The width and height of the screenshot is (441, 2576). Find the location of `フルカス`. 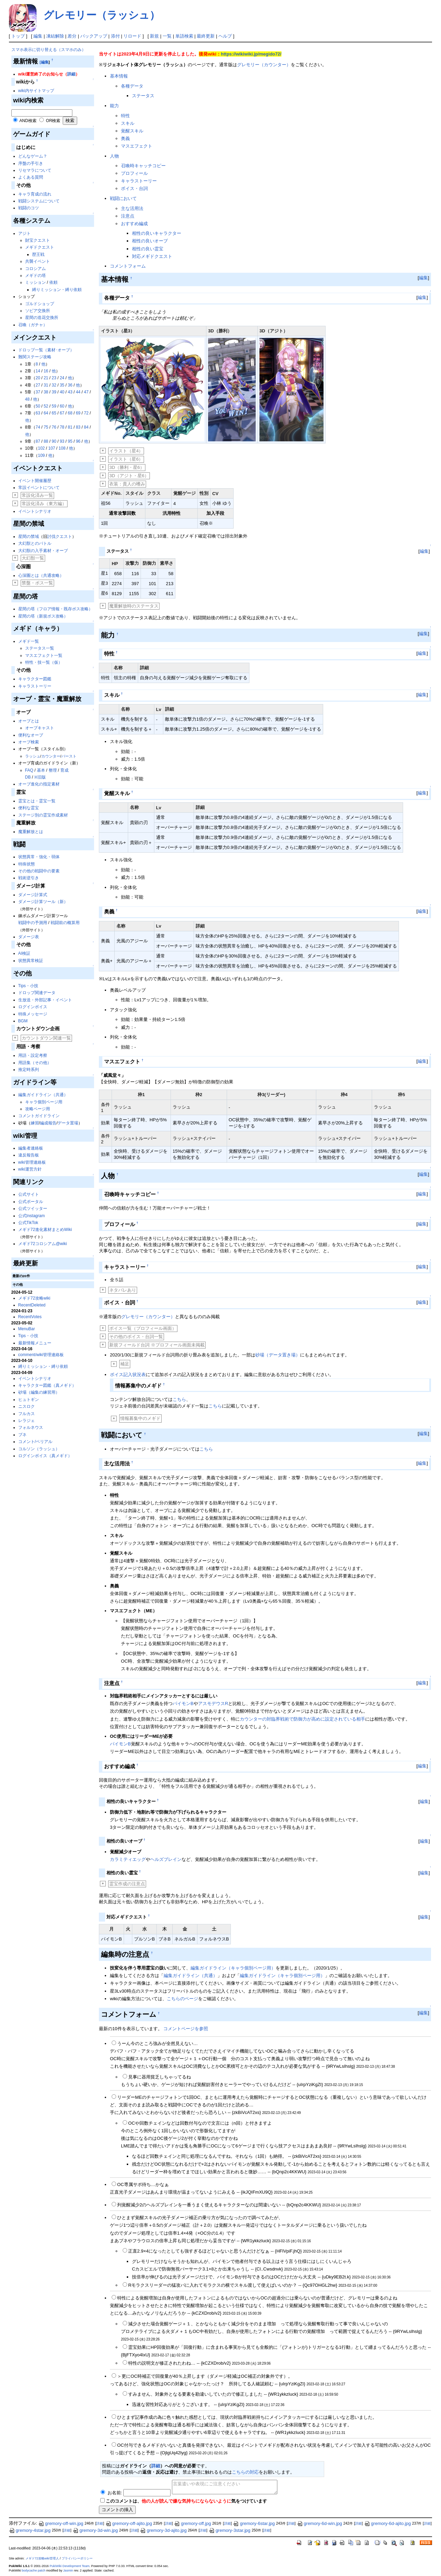

フルカス is located at coordinates (26, 1413).